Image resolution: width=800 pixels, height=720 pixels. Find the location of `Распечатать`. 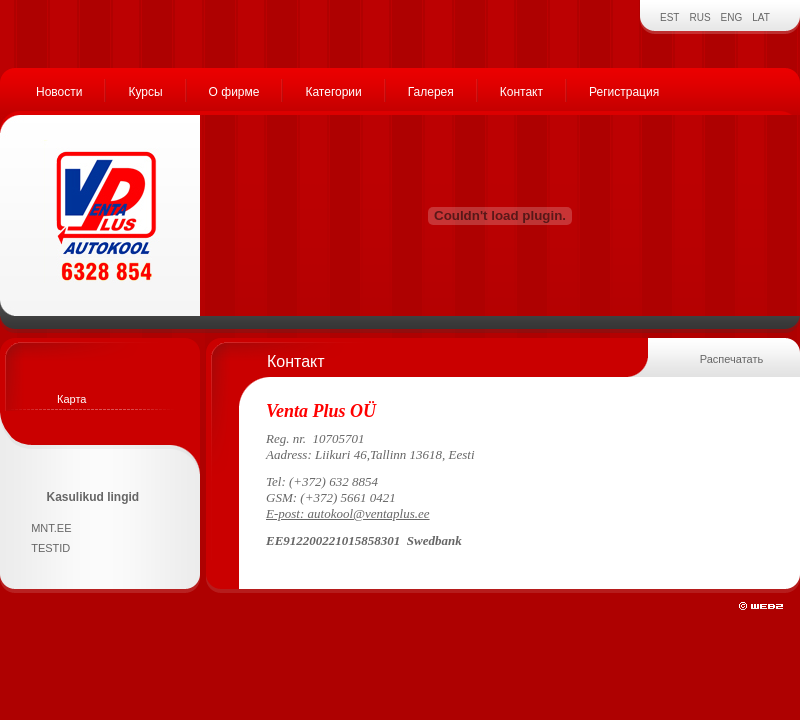

Распечатать is located at coordinates (731, 359).